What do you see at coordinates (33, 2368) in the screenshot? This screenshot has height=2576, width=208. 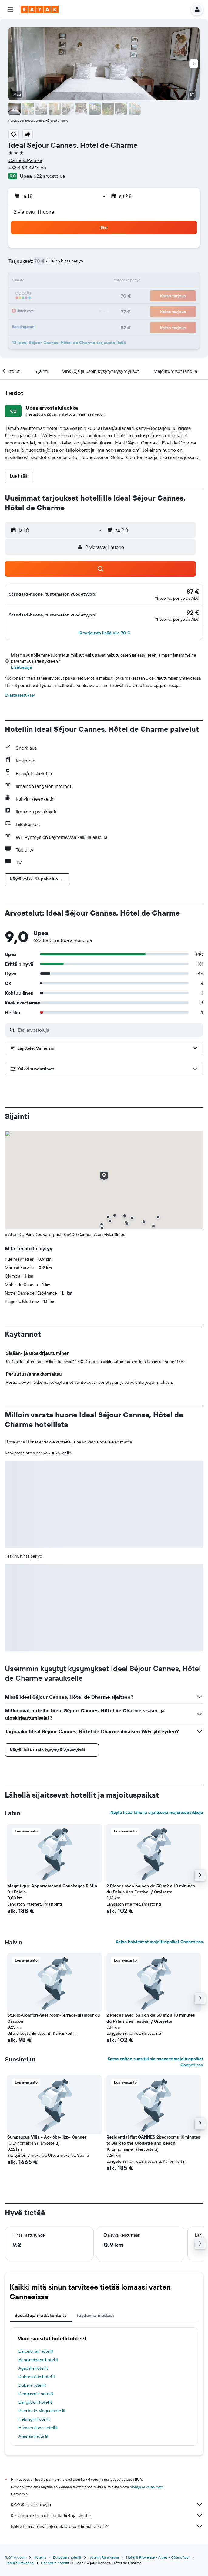 I see `Agadirin hotellit` at bounding box center [33, 2368].